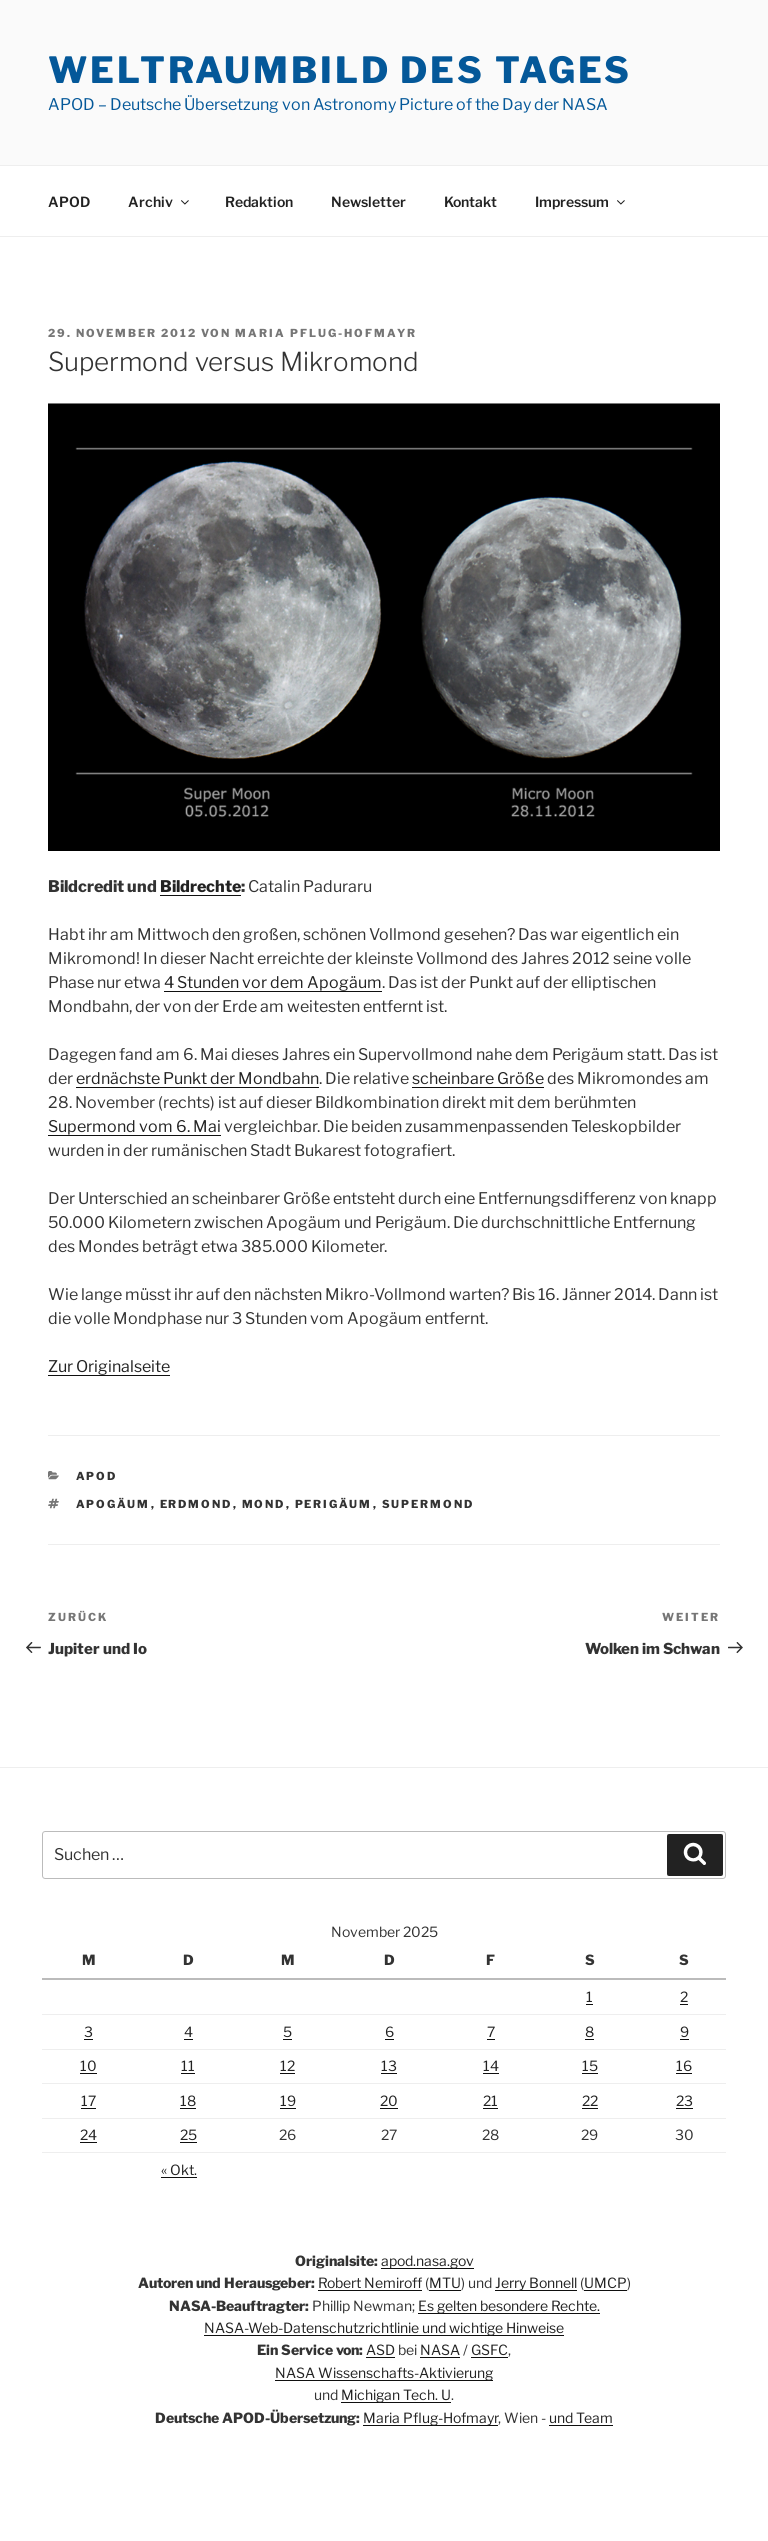 The height and width of the screenshot is (2541, 768). I want to click on und Team, so click(581, 2417).